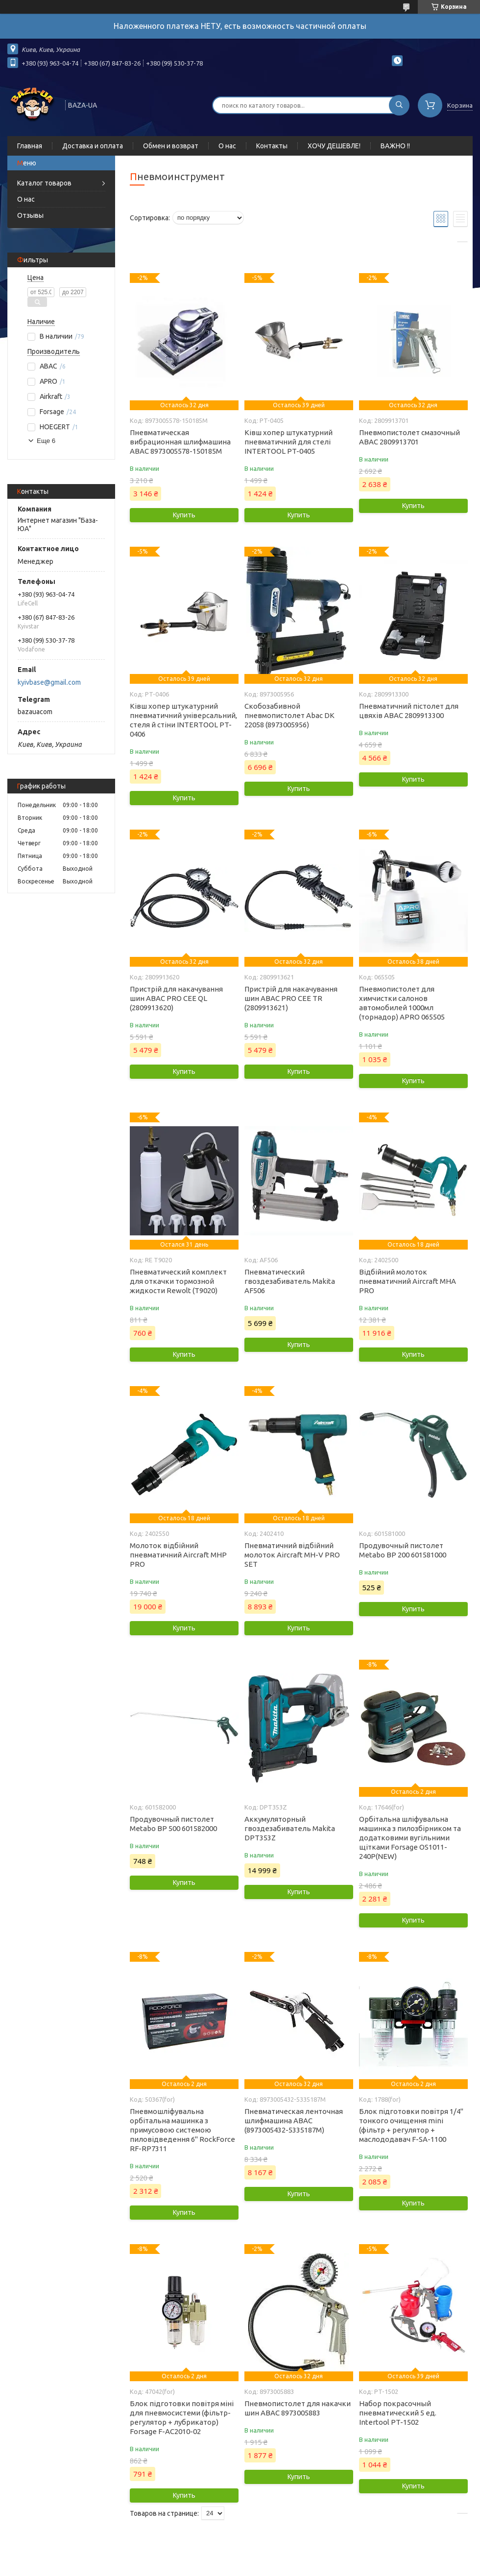  Describe the element at coordinates (293, 2120) in the screenshot. I see `Пневматическая ленточная шлифмашина ABAC (8973005432-5335187М)` at that location.